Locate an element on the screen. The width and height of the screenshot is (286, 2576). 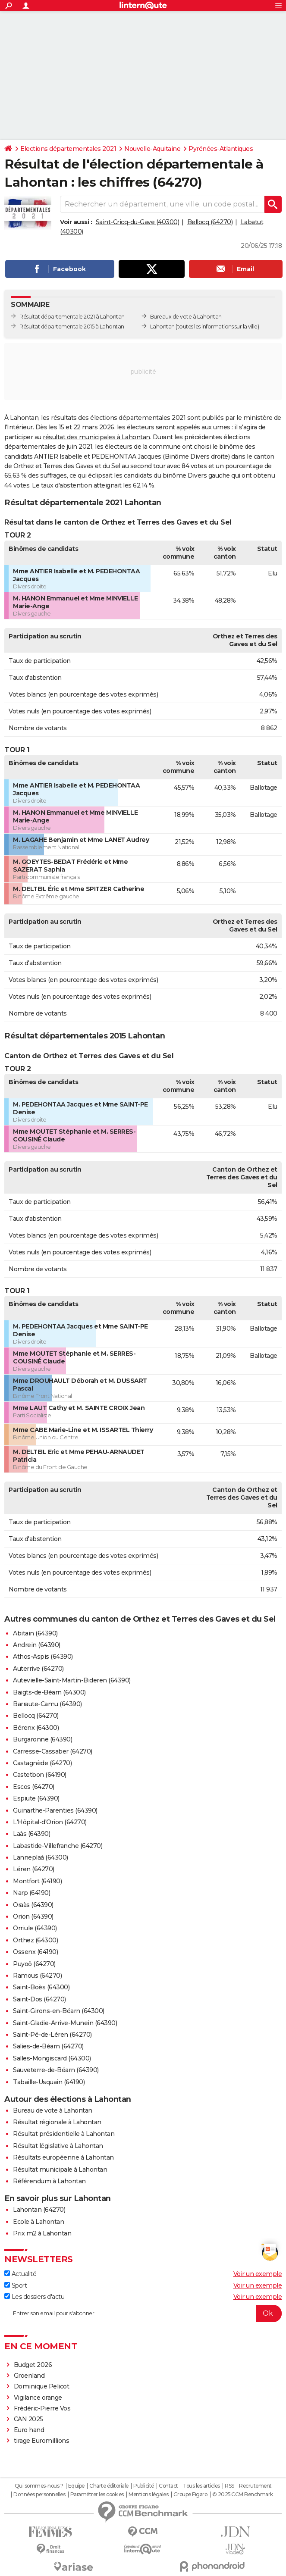
Groenland is located at coordinates (29, 2375).